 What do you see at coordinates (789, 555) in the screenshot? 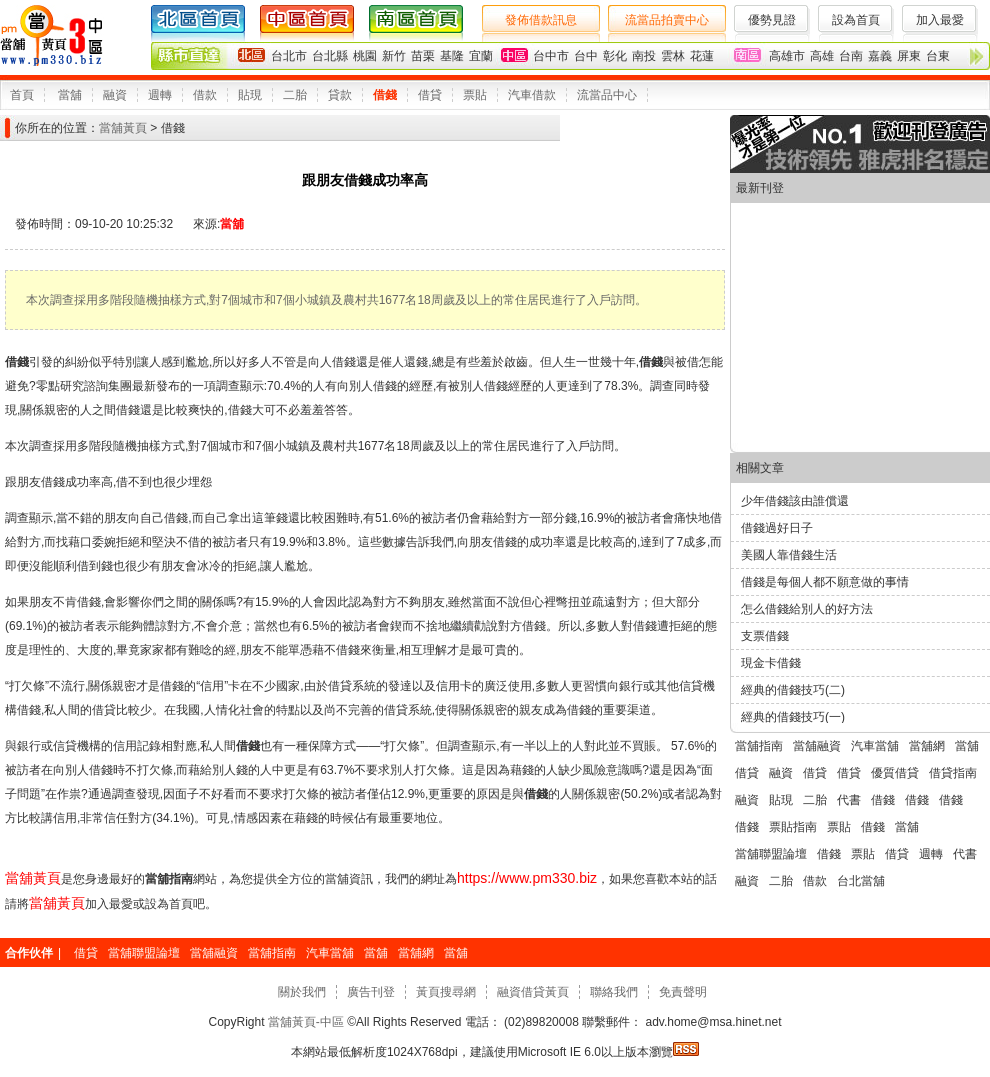
I see `美國人靠借錢生活` at bounding box center [789, 555].